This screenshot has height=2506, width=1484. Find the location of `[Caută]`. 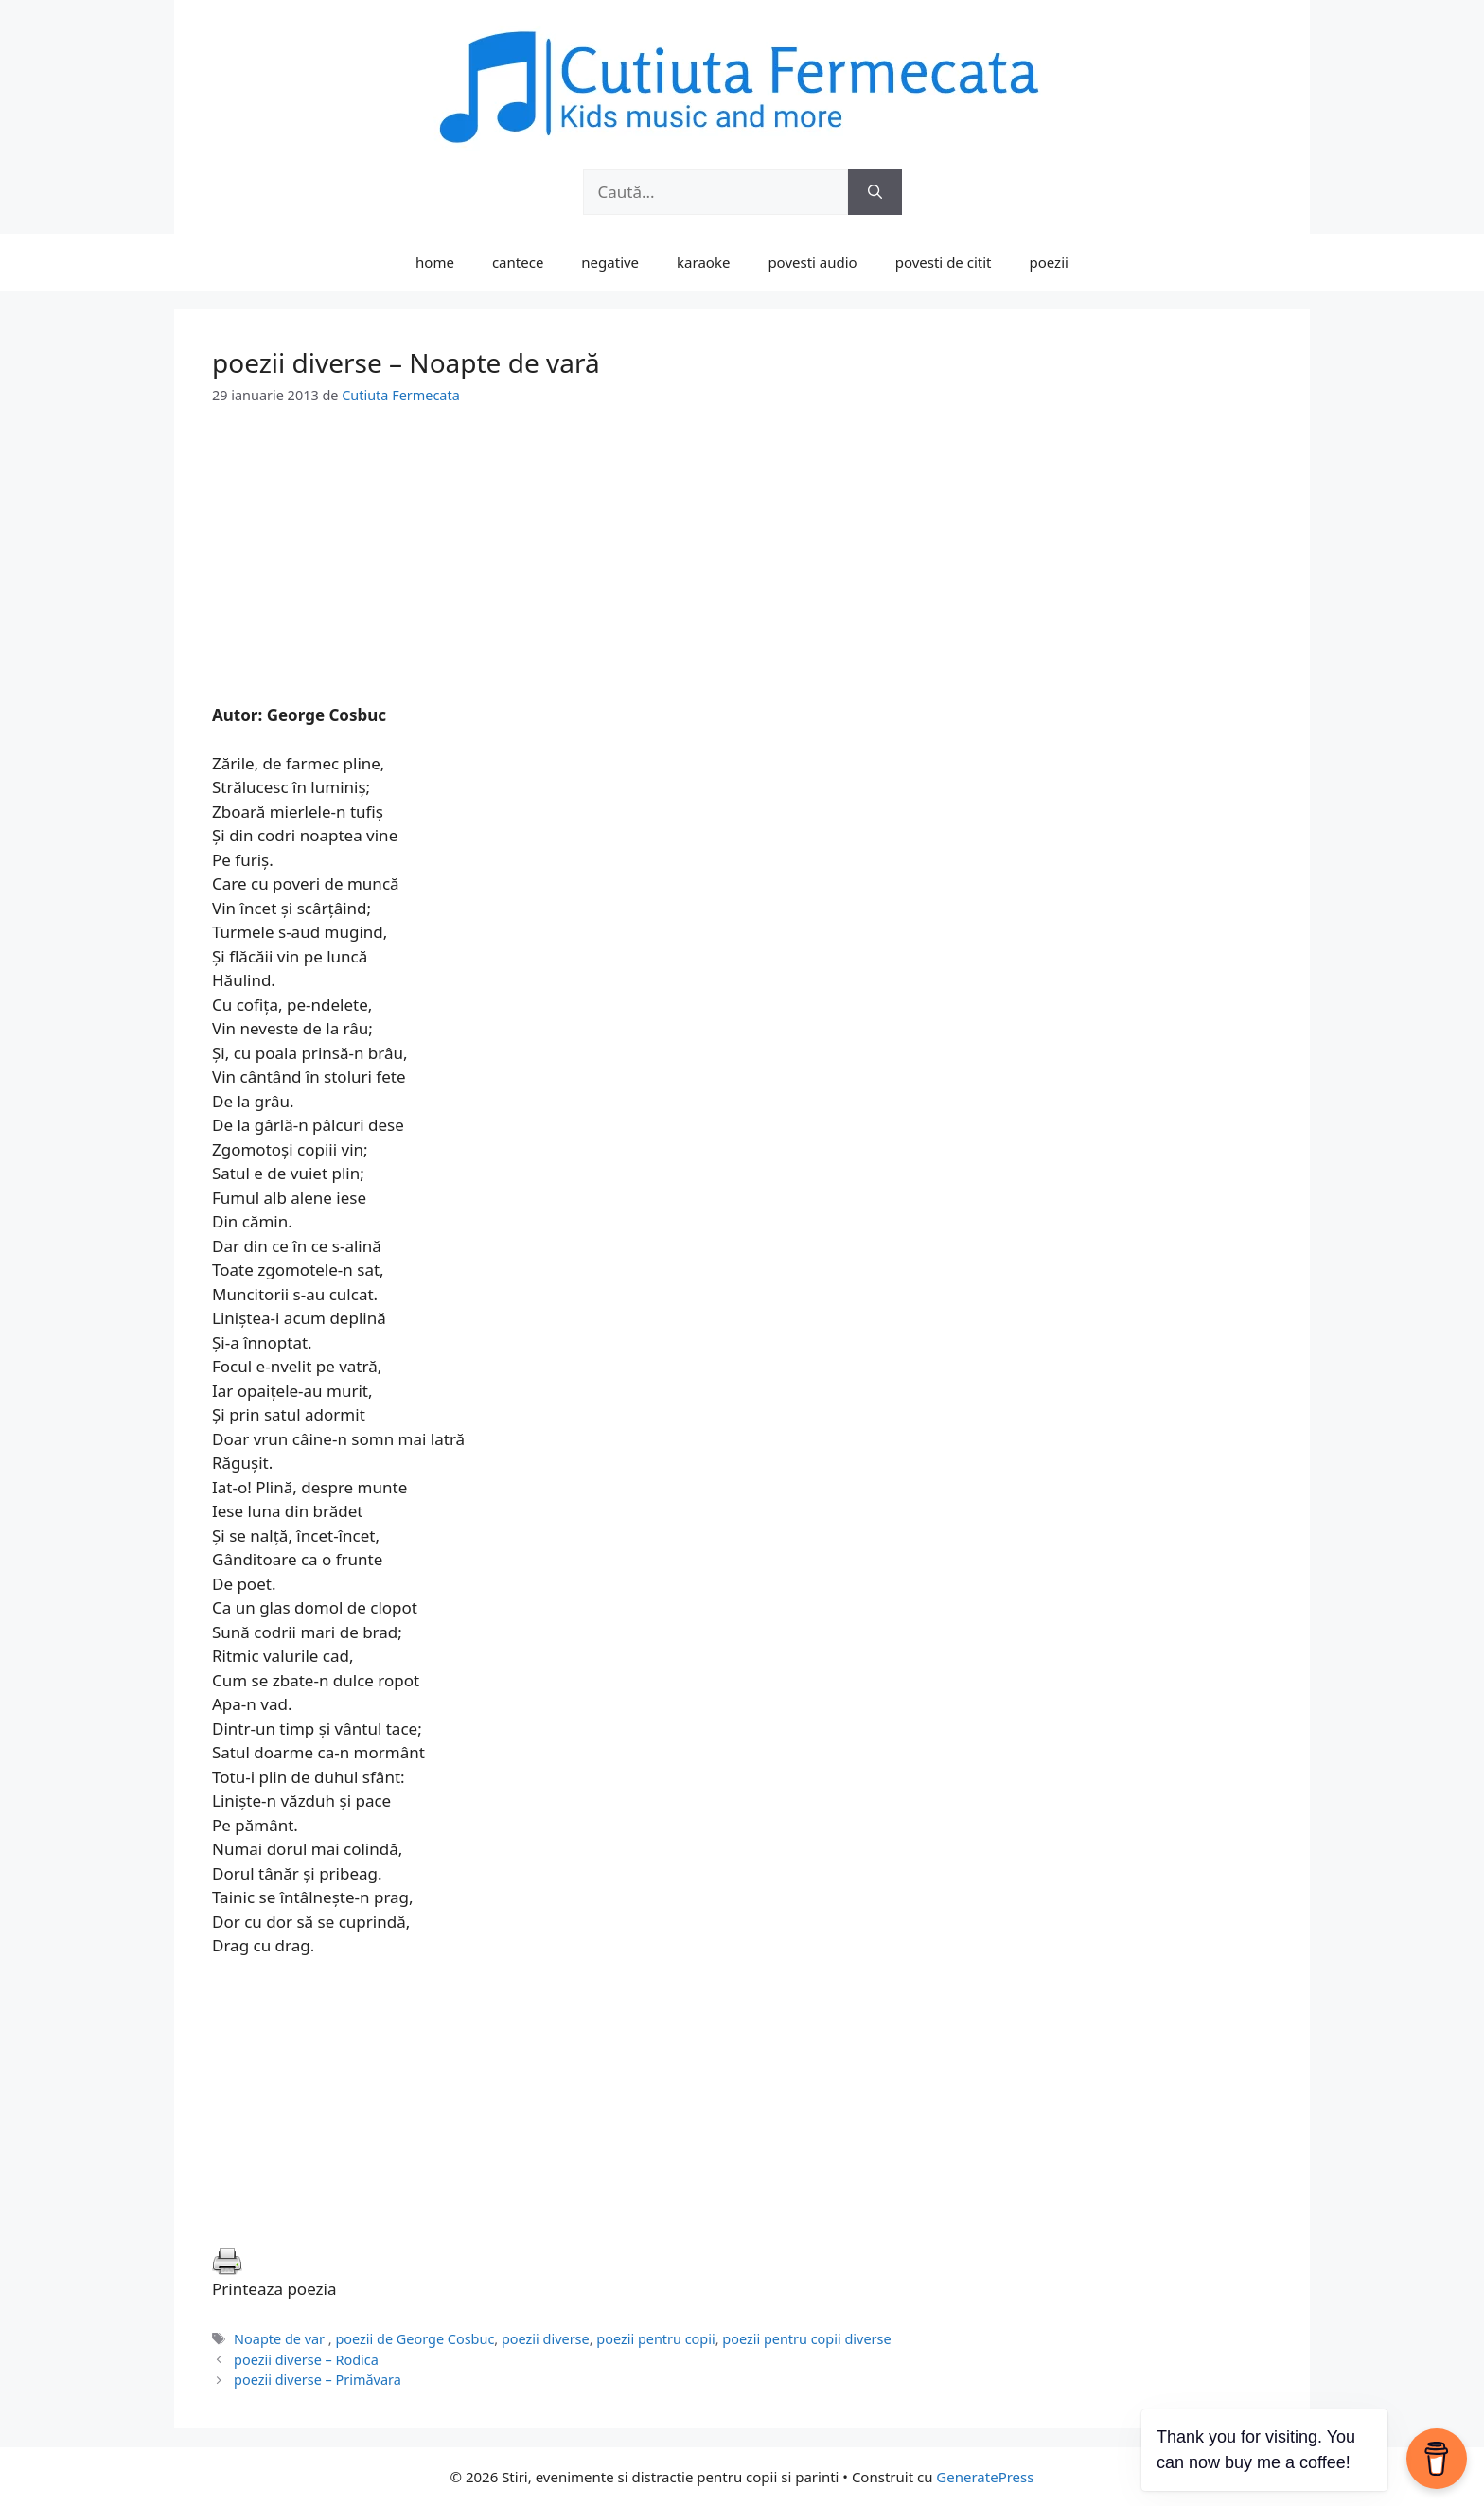

[Caută] is located at coordinates (875, 192).